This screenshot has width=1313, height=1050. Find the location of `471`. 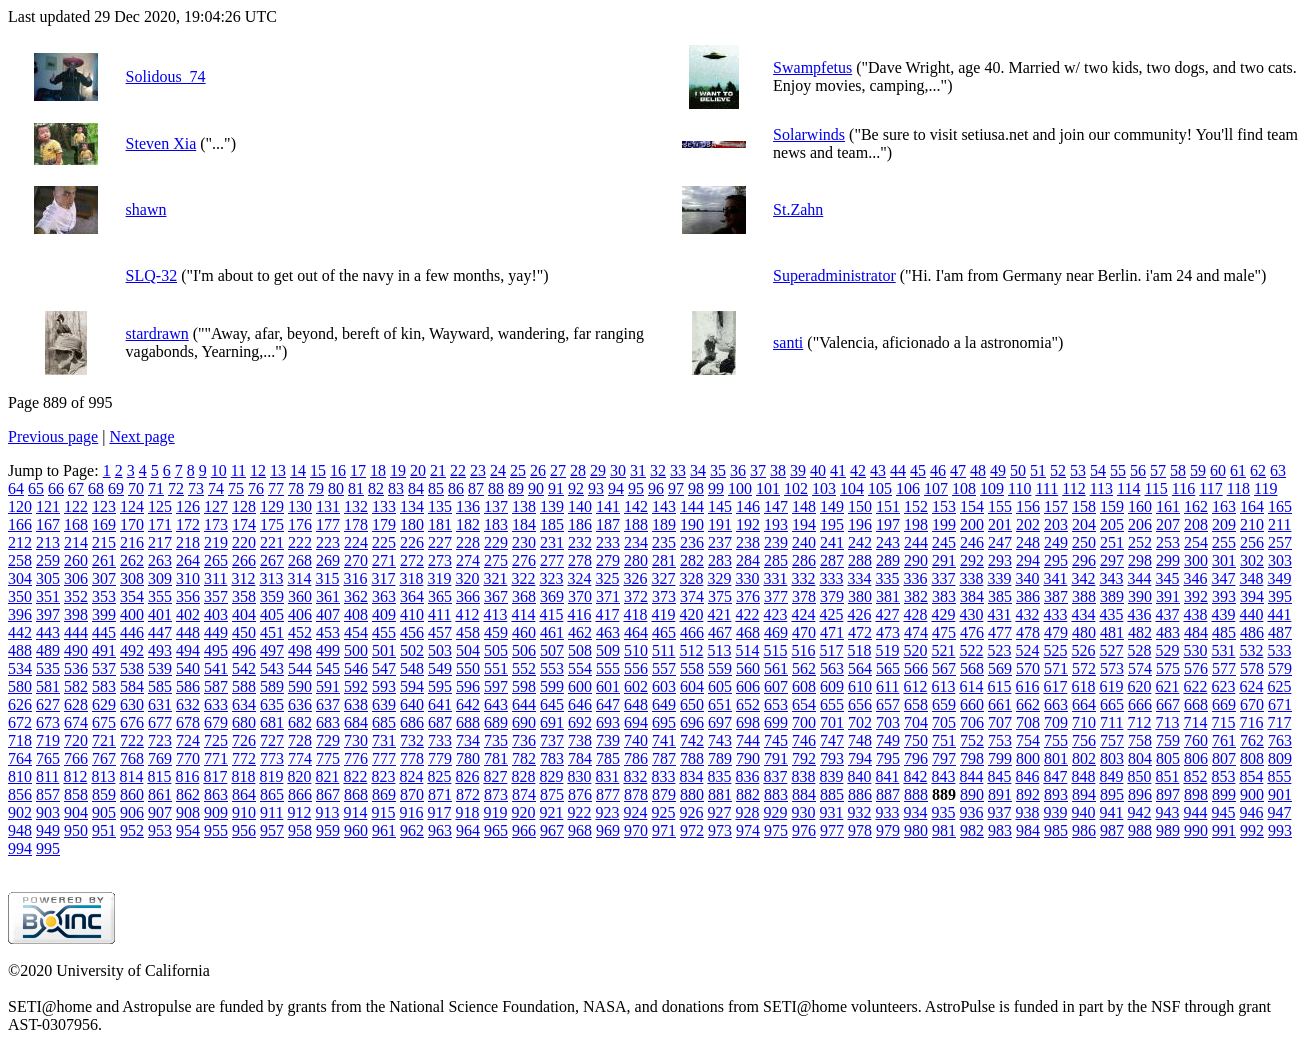

471 is located at coordinates (832, 632).